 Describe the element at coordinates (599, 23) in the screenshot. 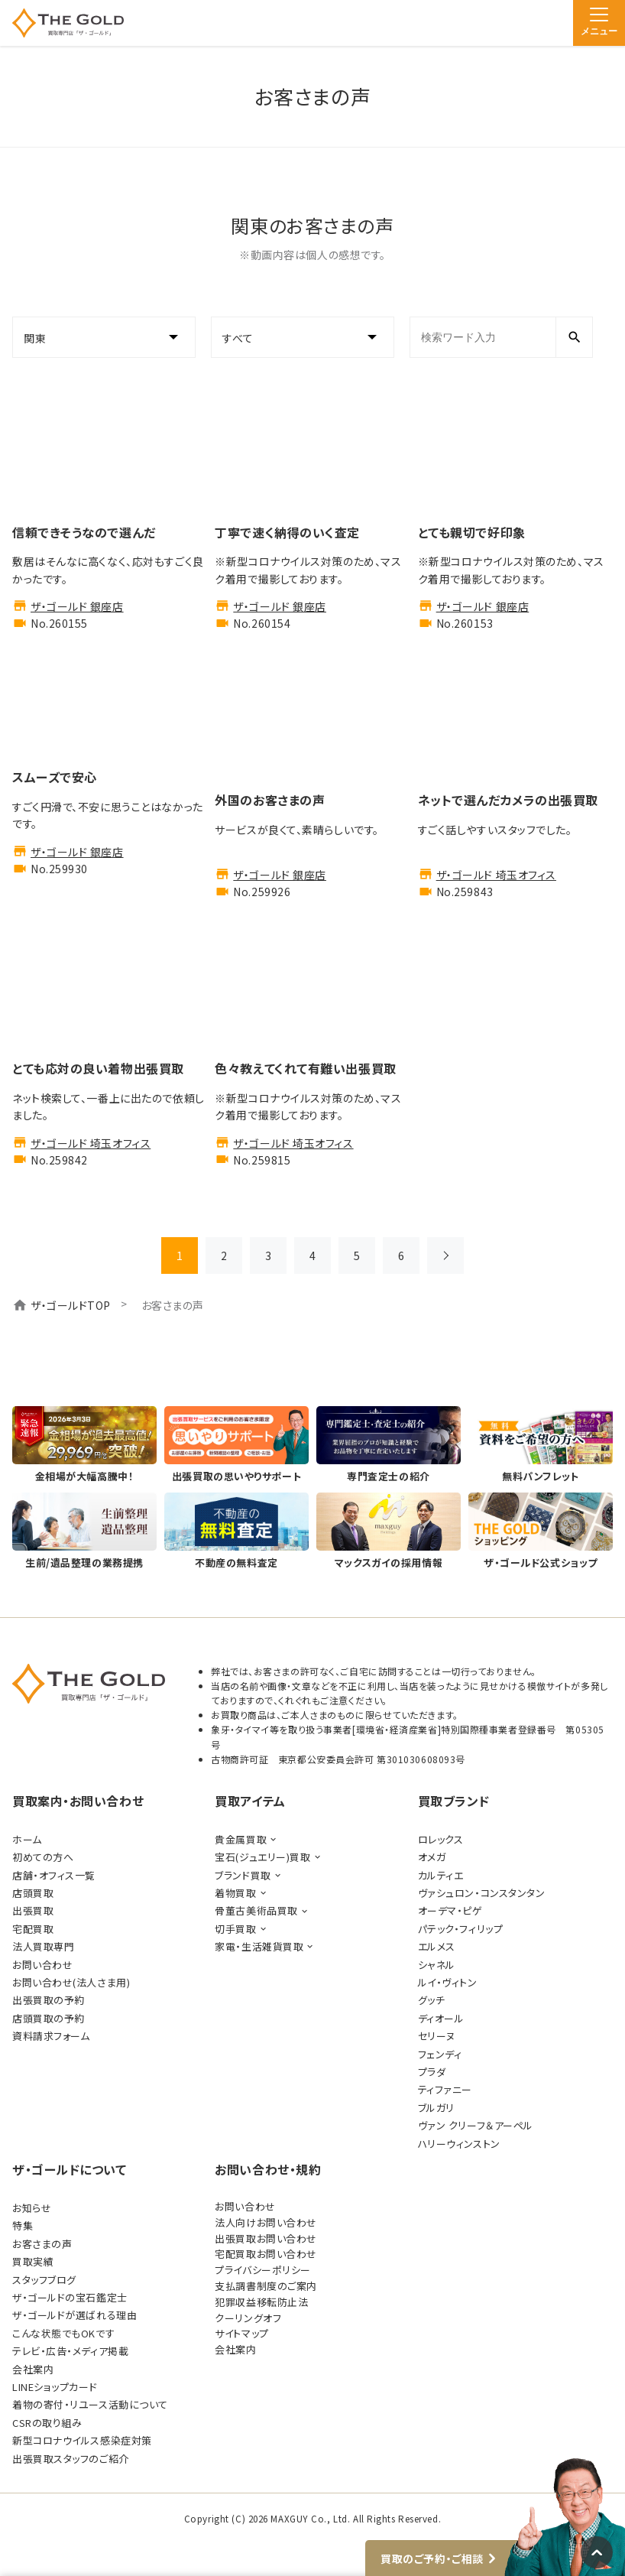

I see `[メニュー]` at that location.